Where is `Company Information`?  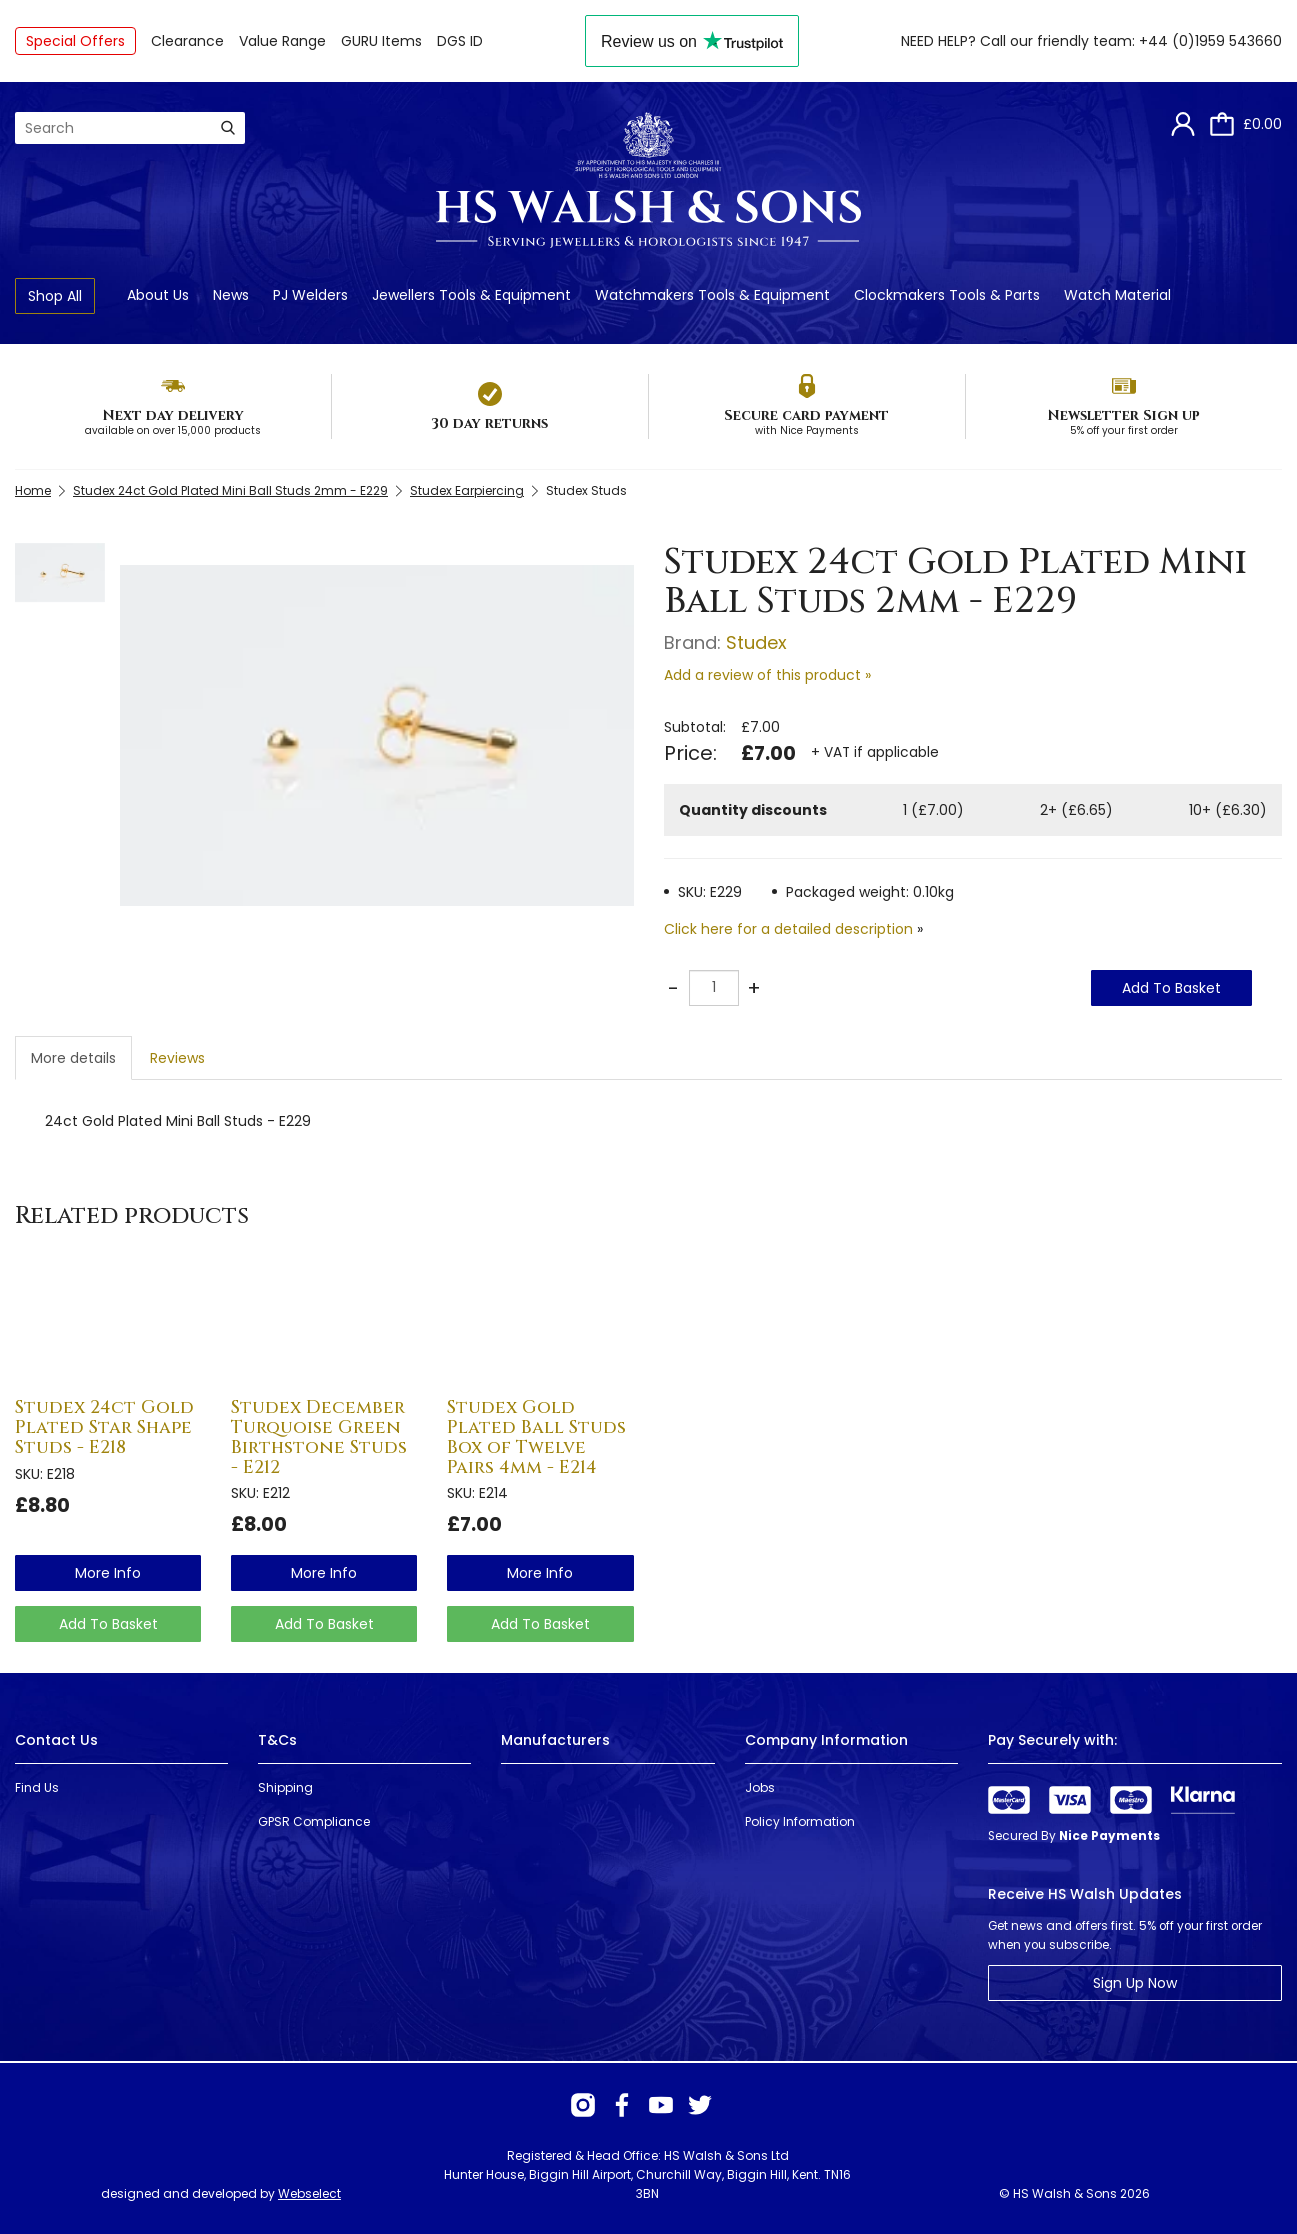
Company Information is located at coordinates (826, 1740).